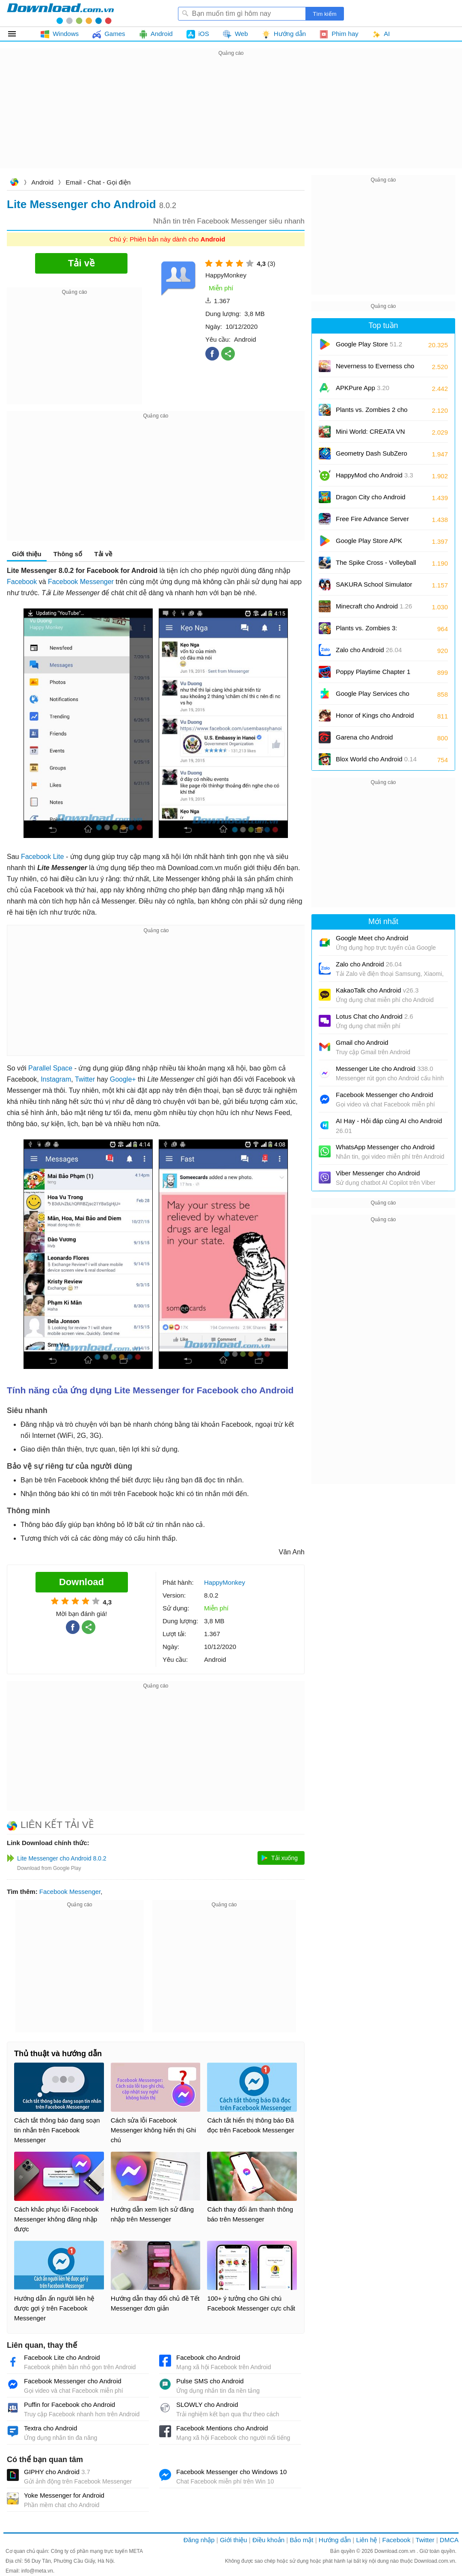 The image size is (462, 2576). I want to click on Facebook Mentions cho Android, so click(222, 2428).